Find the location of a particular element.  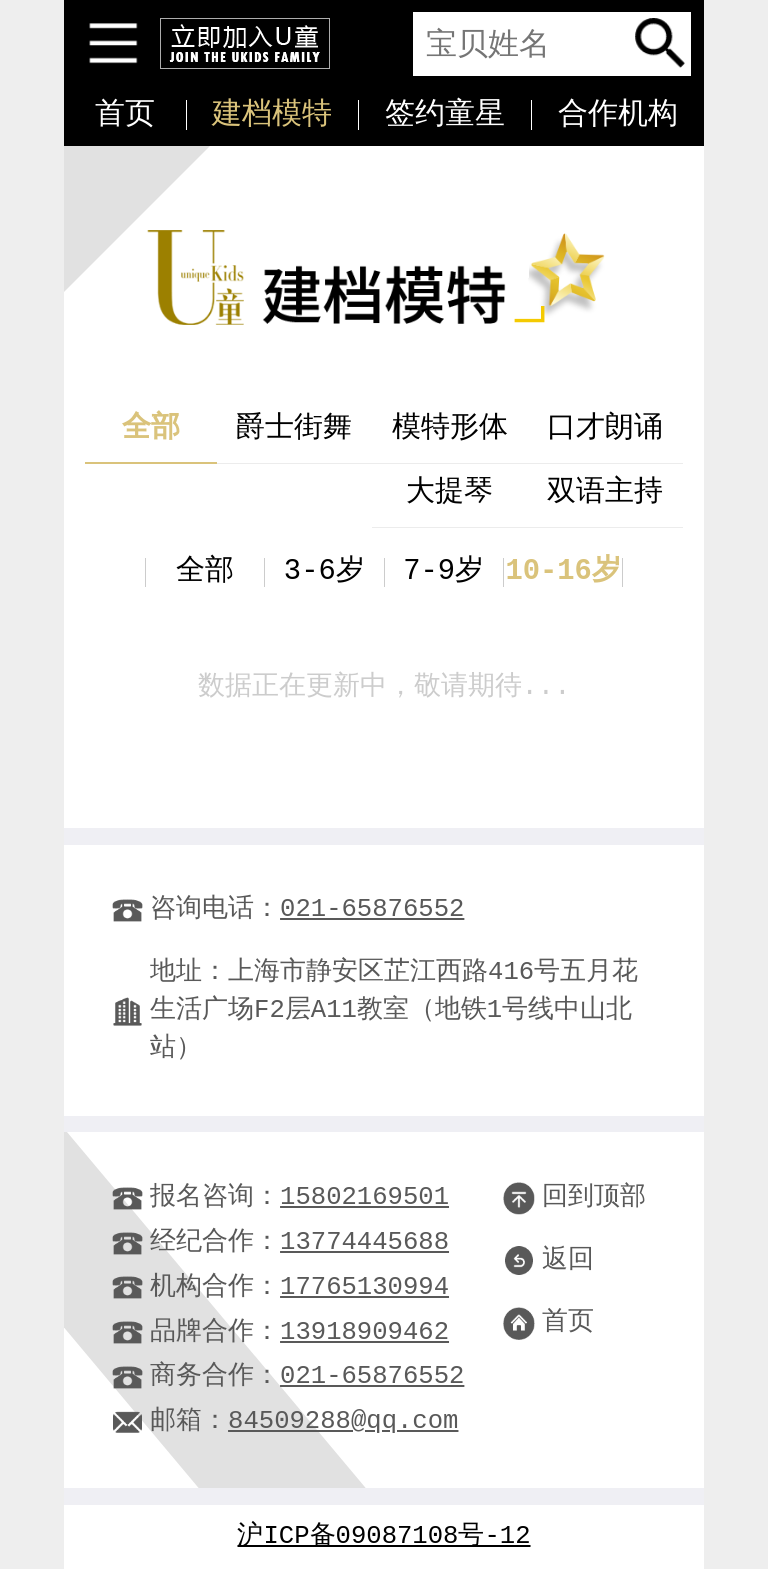

沪ICP备09087108号-12 is located at coordinates (384, 1536).